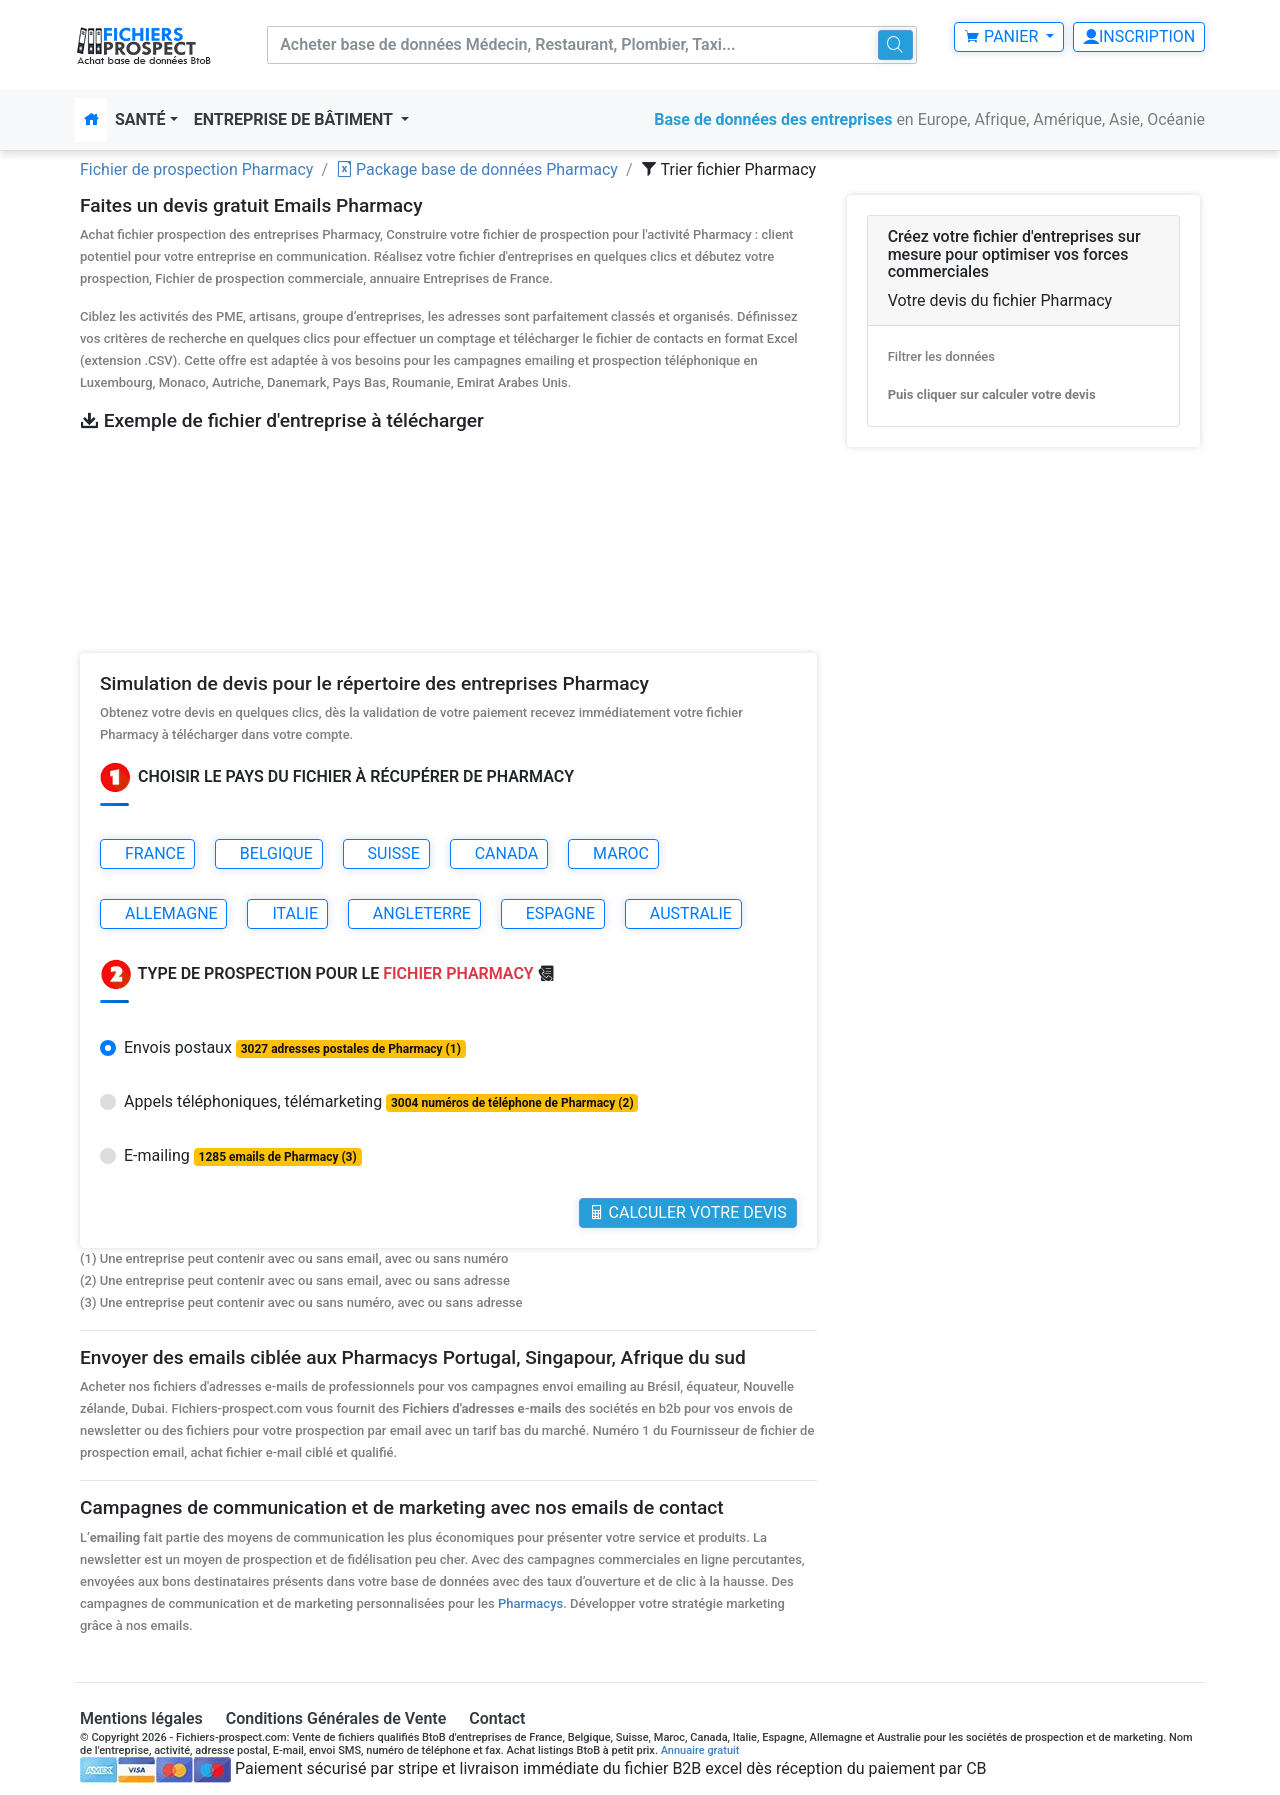  I want to click on Calculer votre Devis, so click(688, 1212).